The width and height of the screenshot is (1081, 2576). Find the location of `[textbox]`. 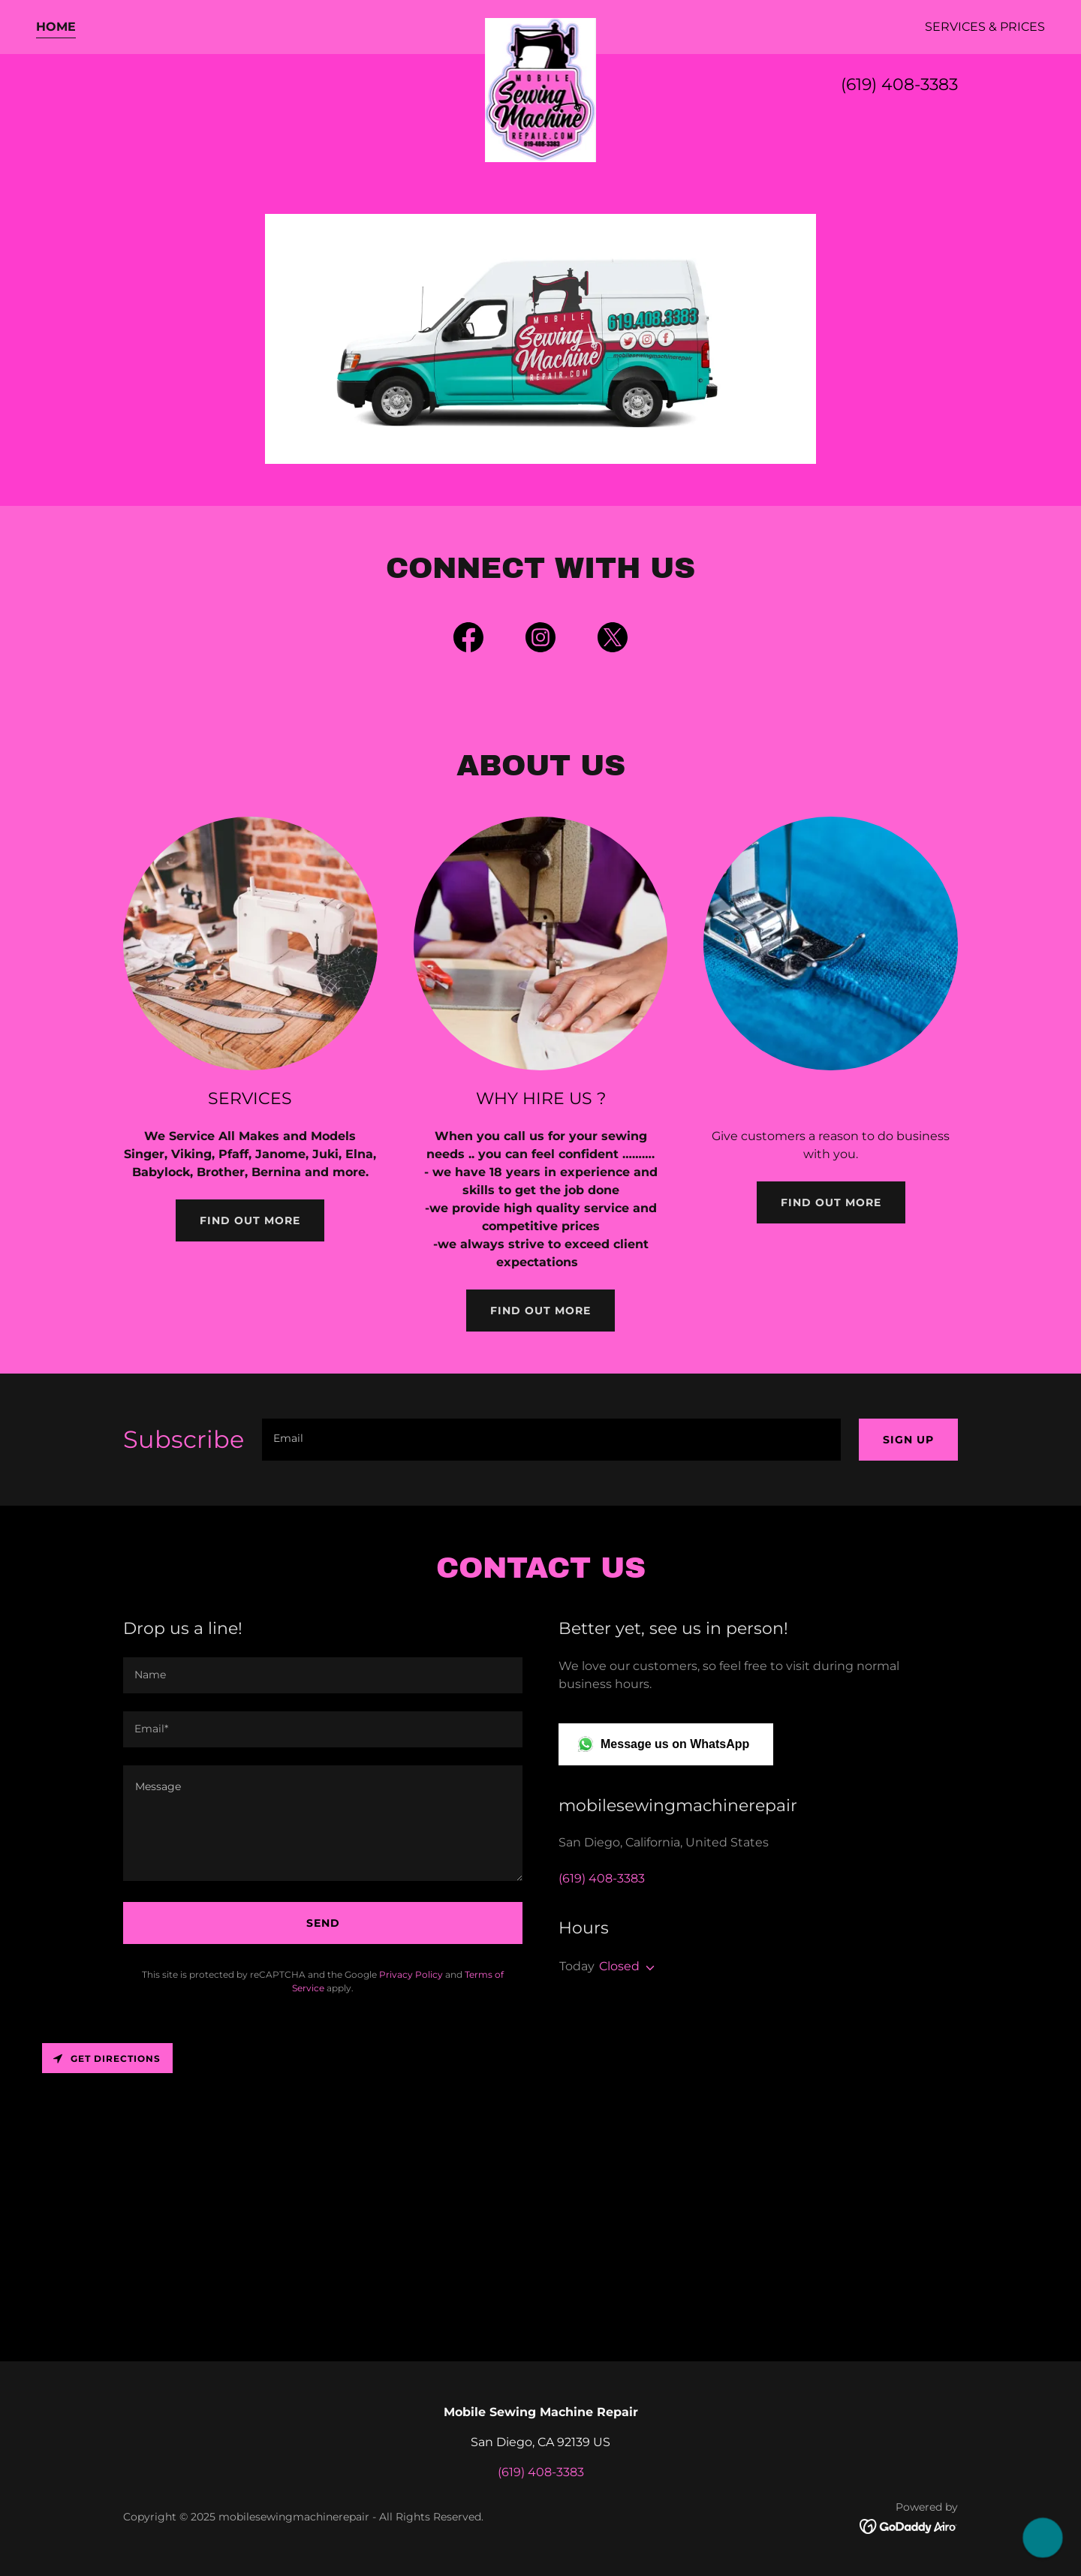

[textbox] is located at coordinates (551, 1440).